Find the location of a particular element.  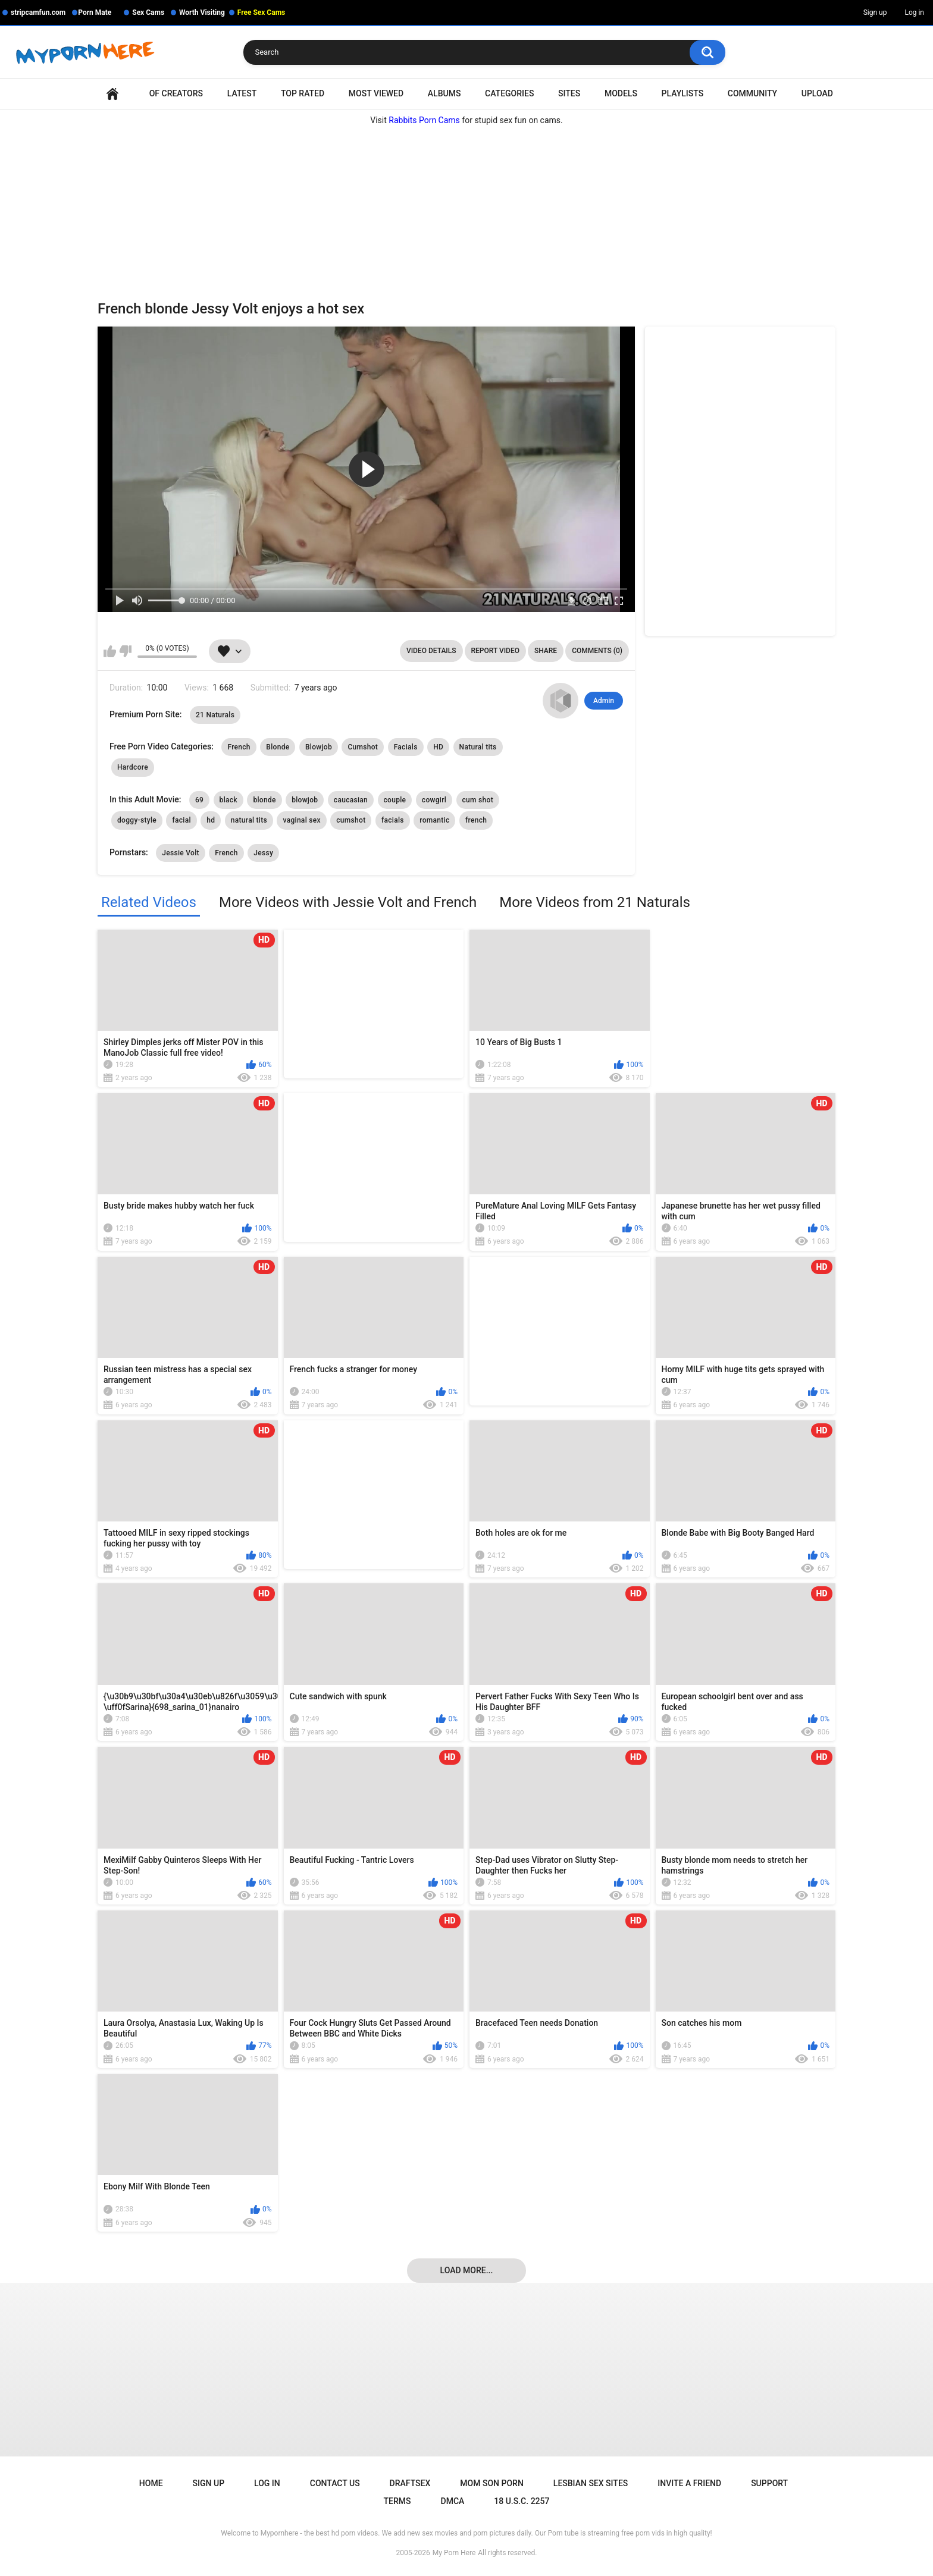

Jessie Volt is located at coordinates (180, 853).